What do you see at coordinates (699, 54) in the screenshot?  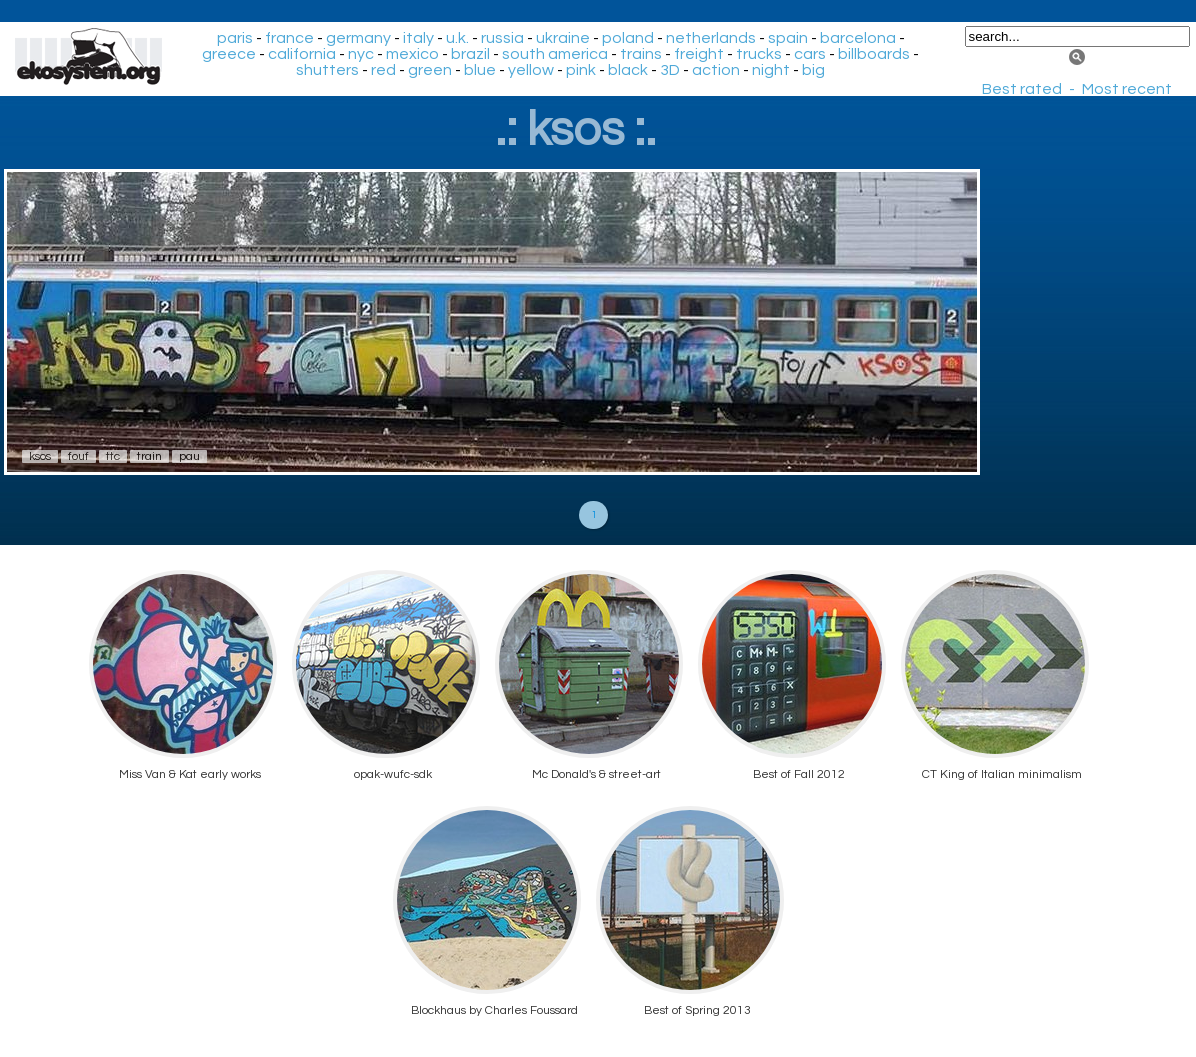 I see `freight` at bounding box center [699, 54].